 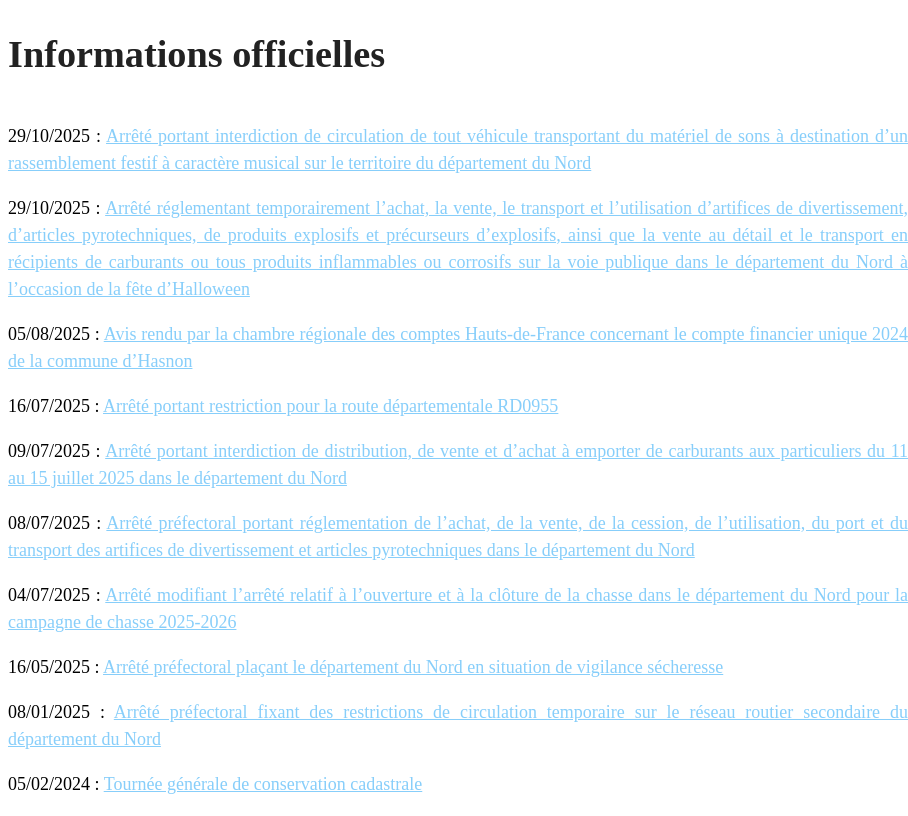 I want to click on Tournée générale de conservation cadastrale, so click(x=263, y=784).